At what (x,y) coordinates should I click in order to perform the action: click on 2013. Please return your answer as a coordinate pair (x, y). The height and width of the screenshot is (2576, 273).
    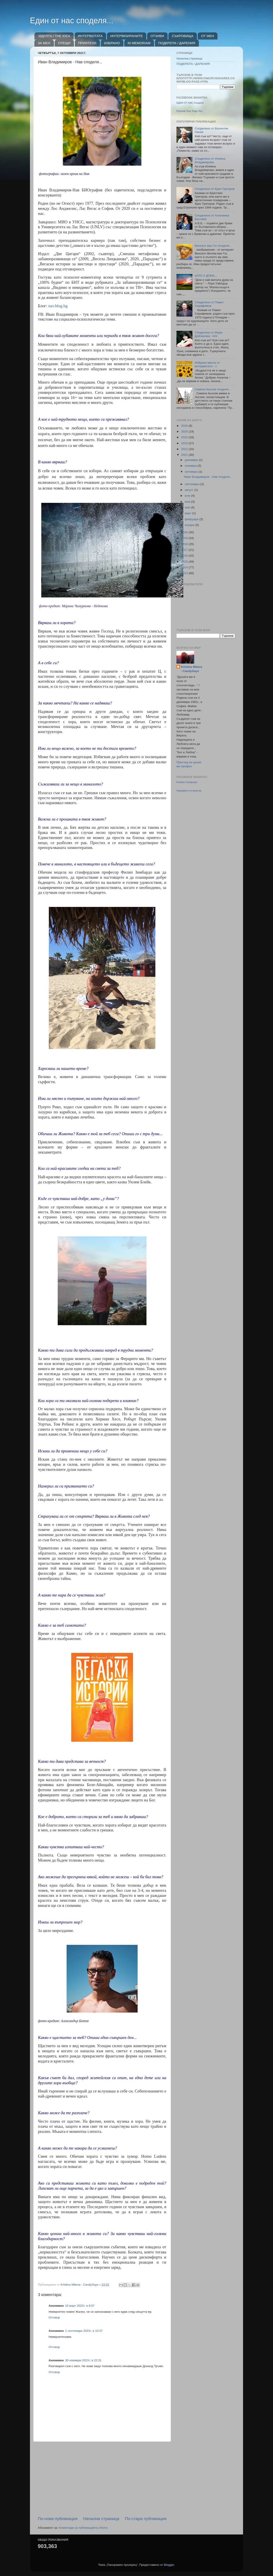
    Looking at the image, I should click on (185, 573).